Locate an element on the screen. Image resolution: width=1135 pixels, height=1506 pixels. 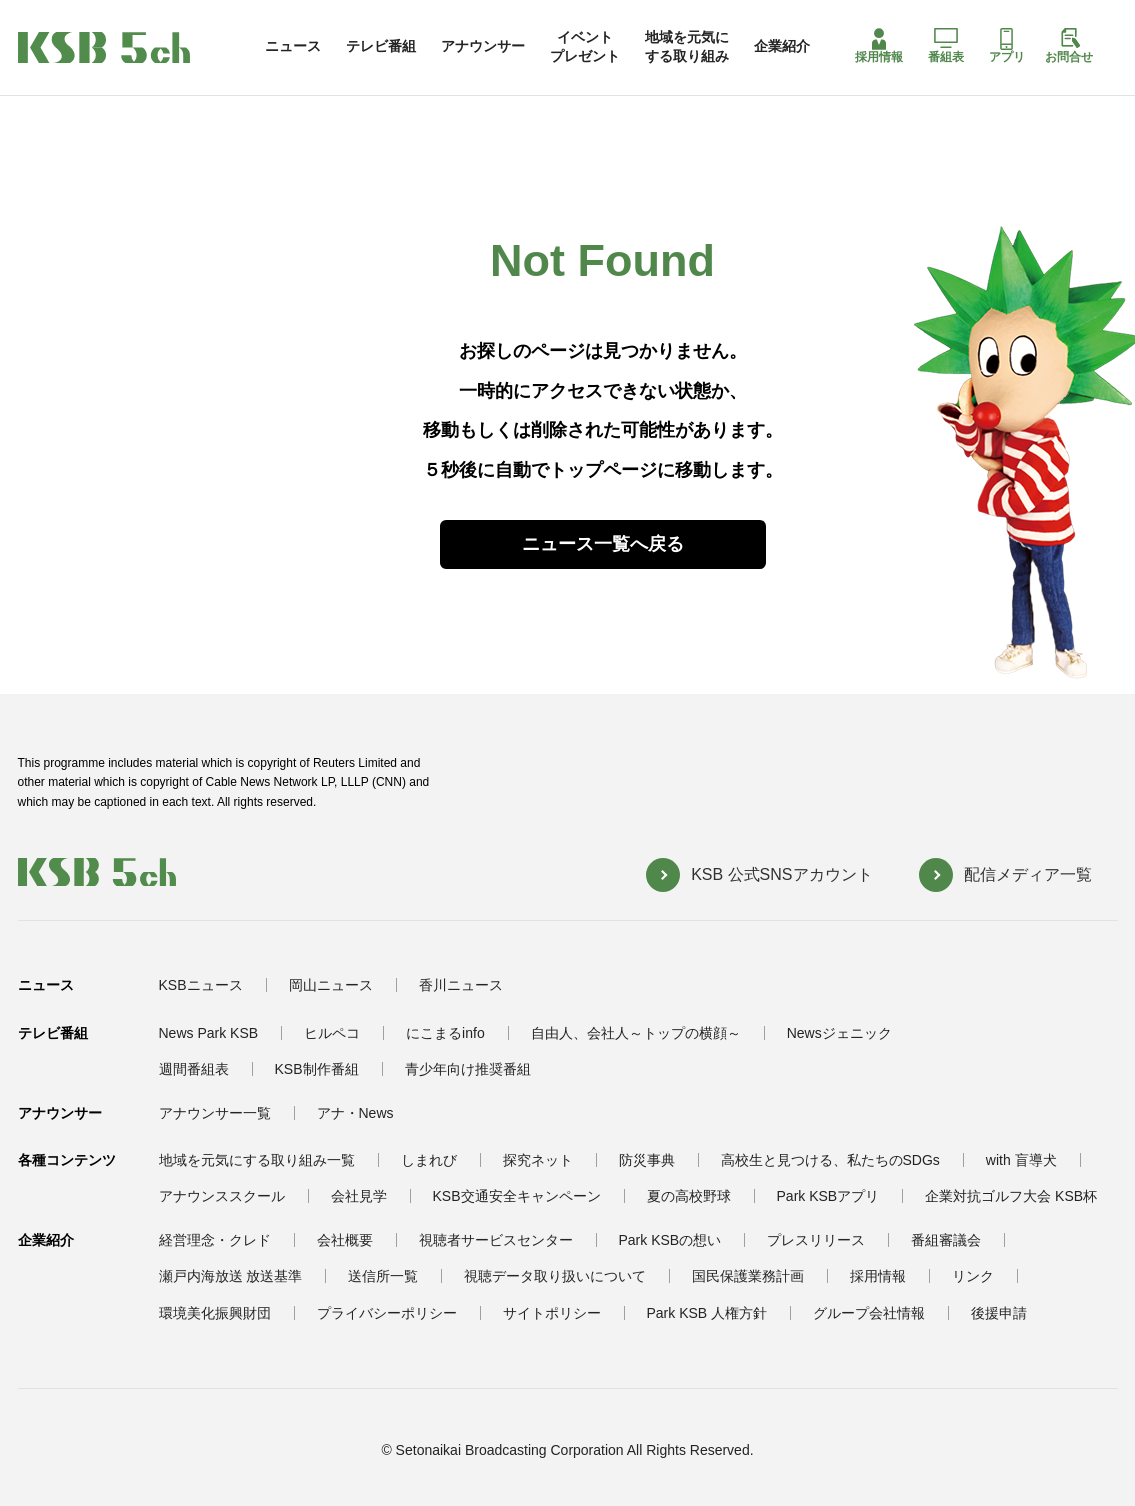
後援申請 is located at coordinates (999, 1313).